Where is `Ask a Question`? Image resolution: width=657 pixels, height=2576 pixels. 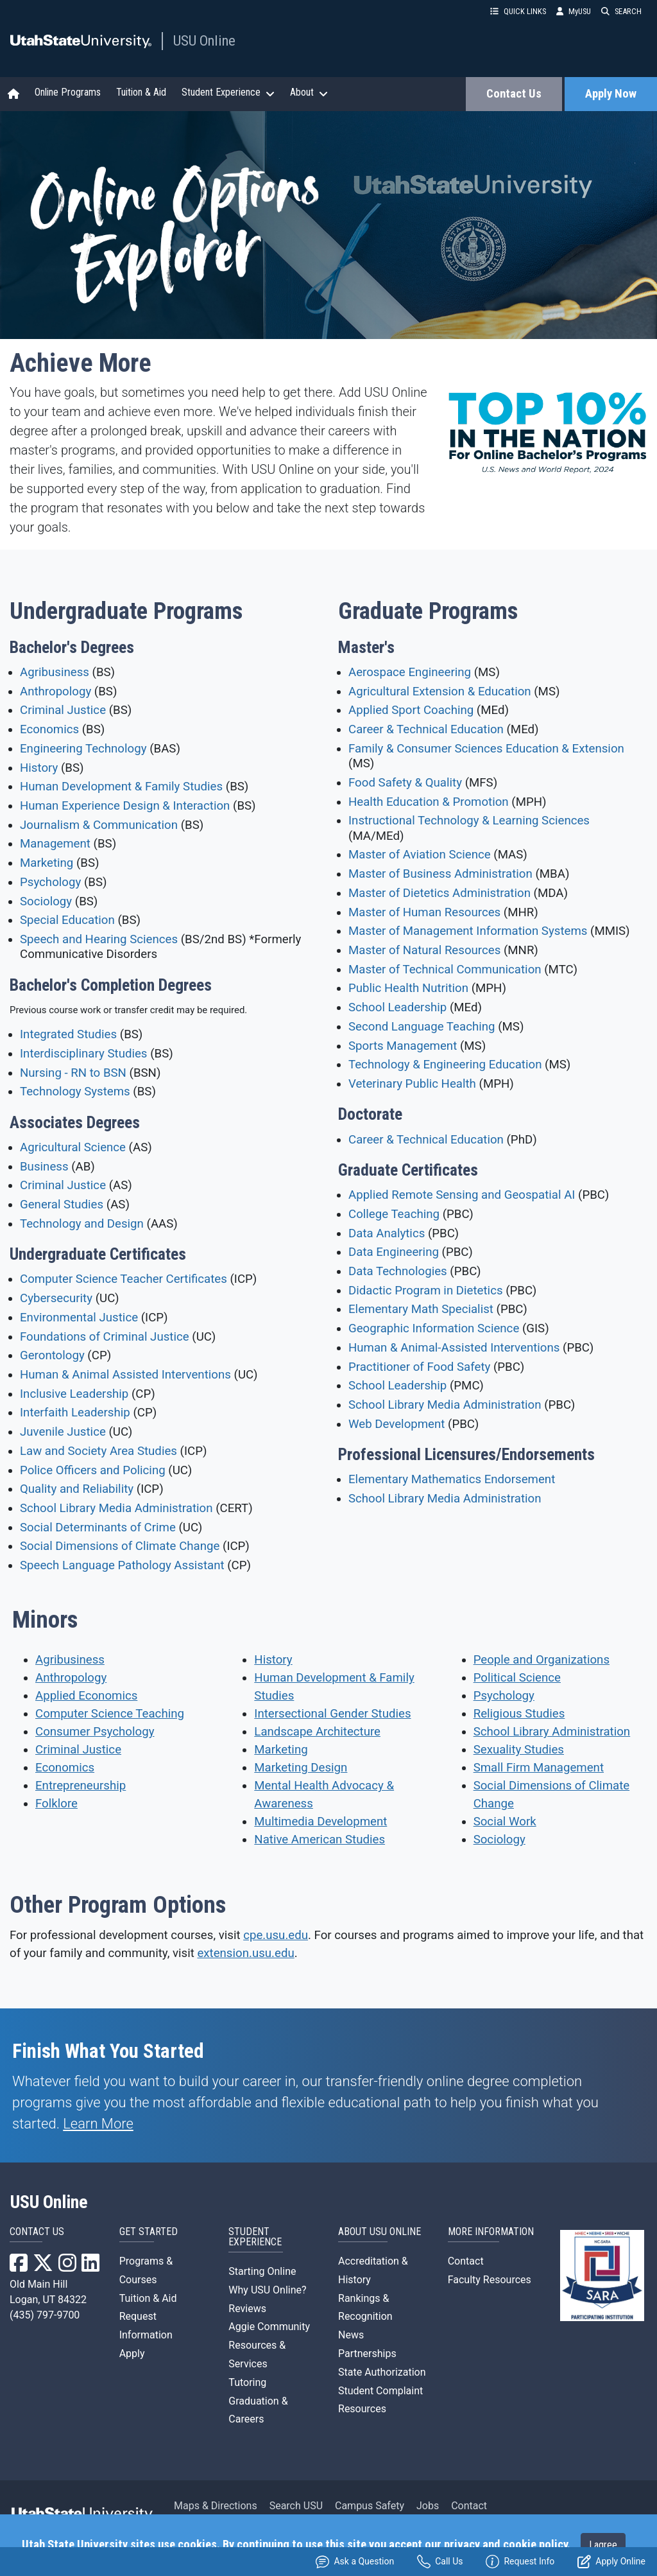
Ask a Question is located at coordinates (355, 2561).